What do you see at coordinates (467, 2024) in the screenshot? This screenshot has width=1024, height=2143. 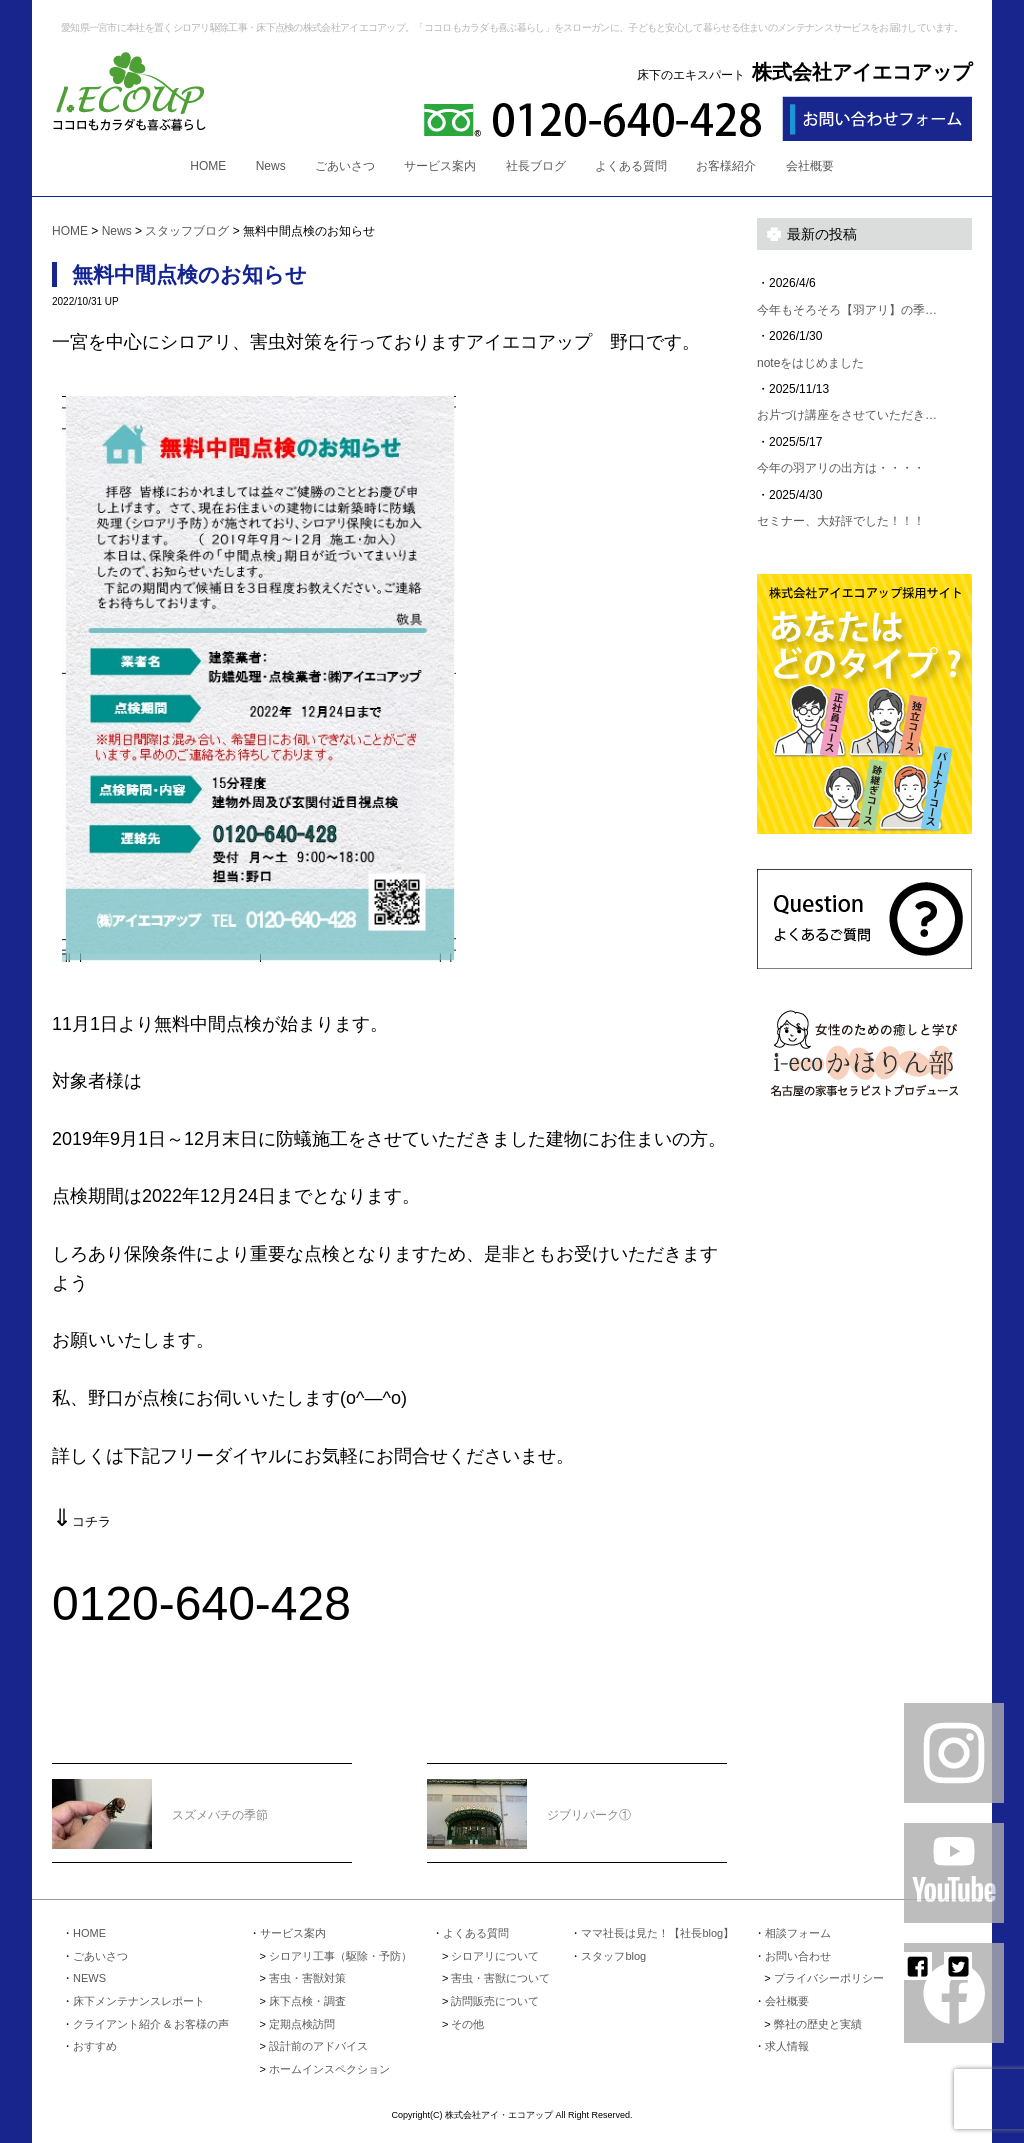 I see `その他` at bounding box center [467, 2024].